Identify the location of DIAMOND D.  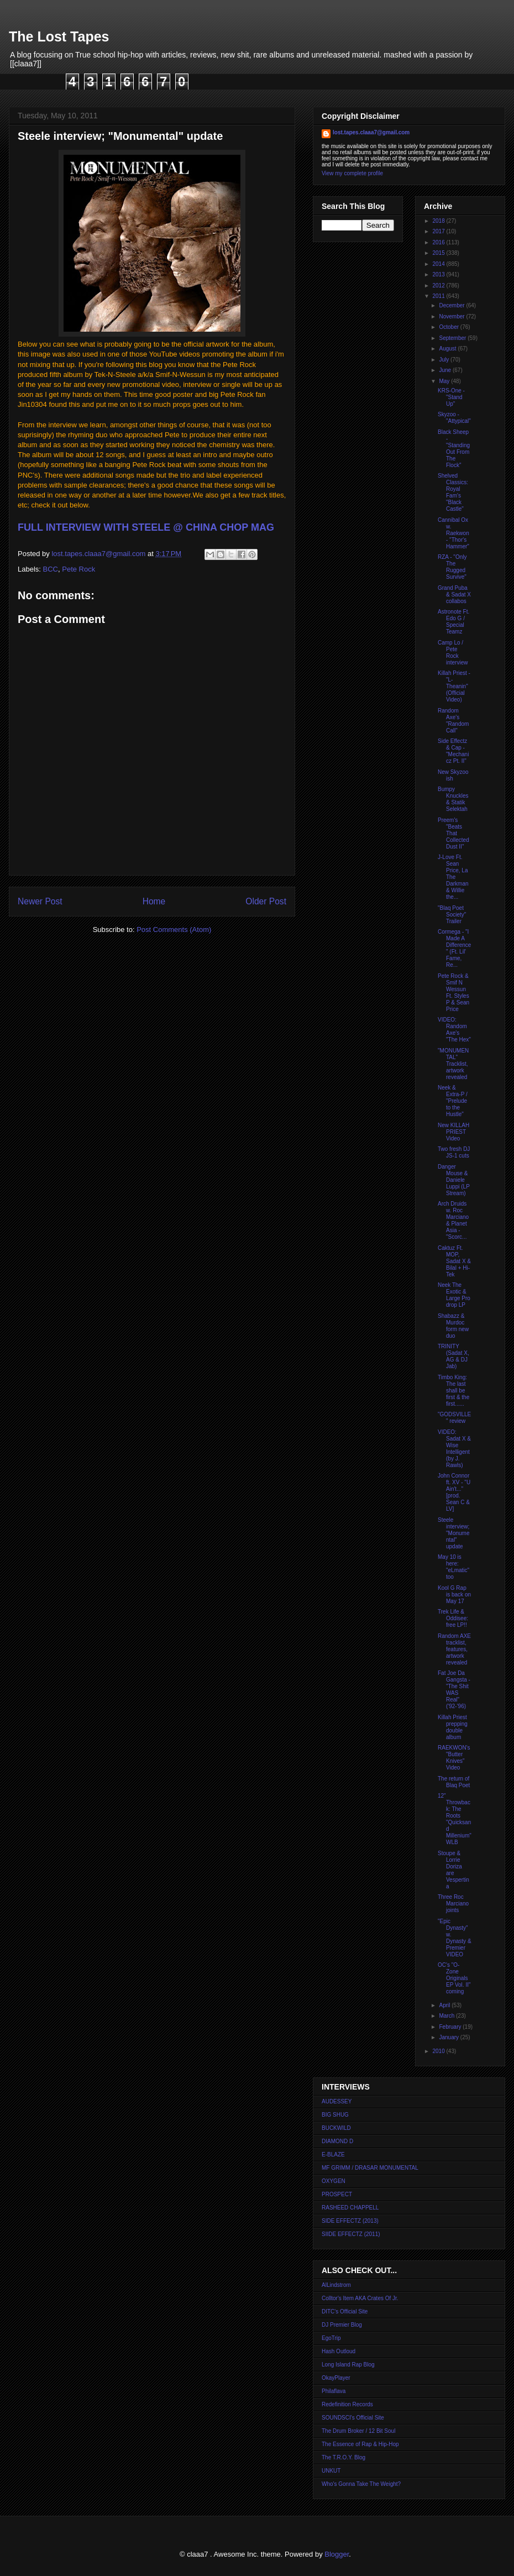
(337, 2141).